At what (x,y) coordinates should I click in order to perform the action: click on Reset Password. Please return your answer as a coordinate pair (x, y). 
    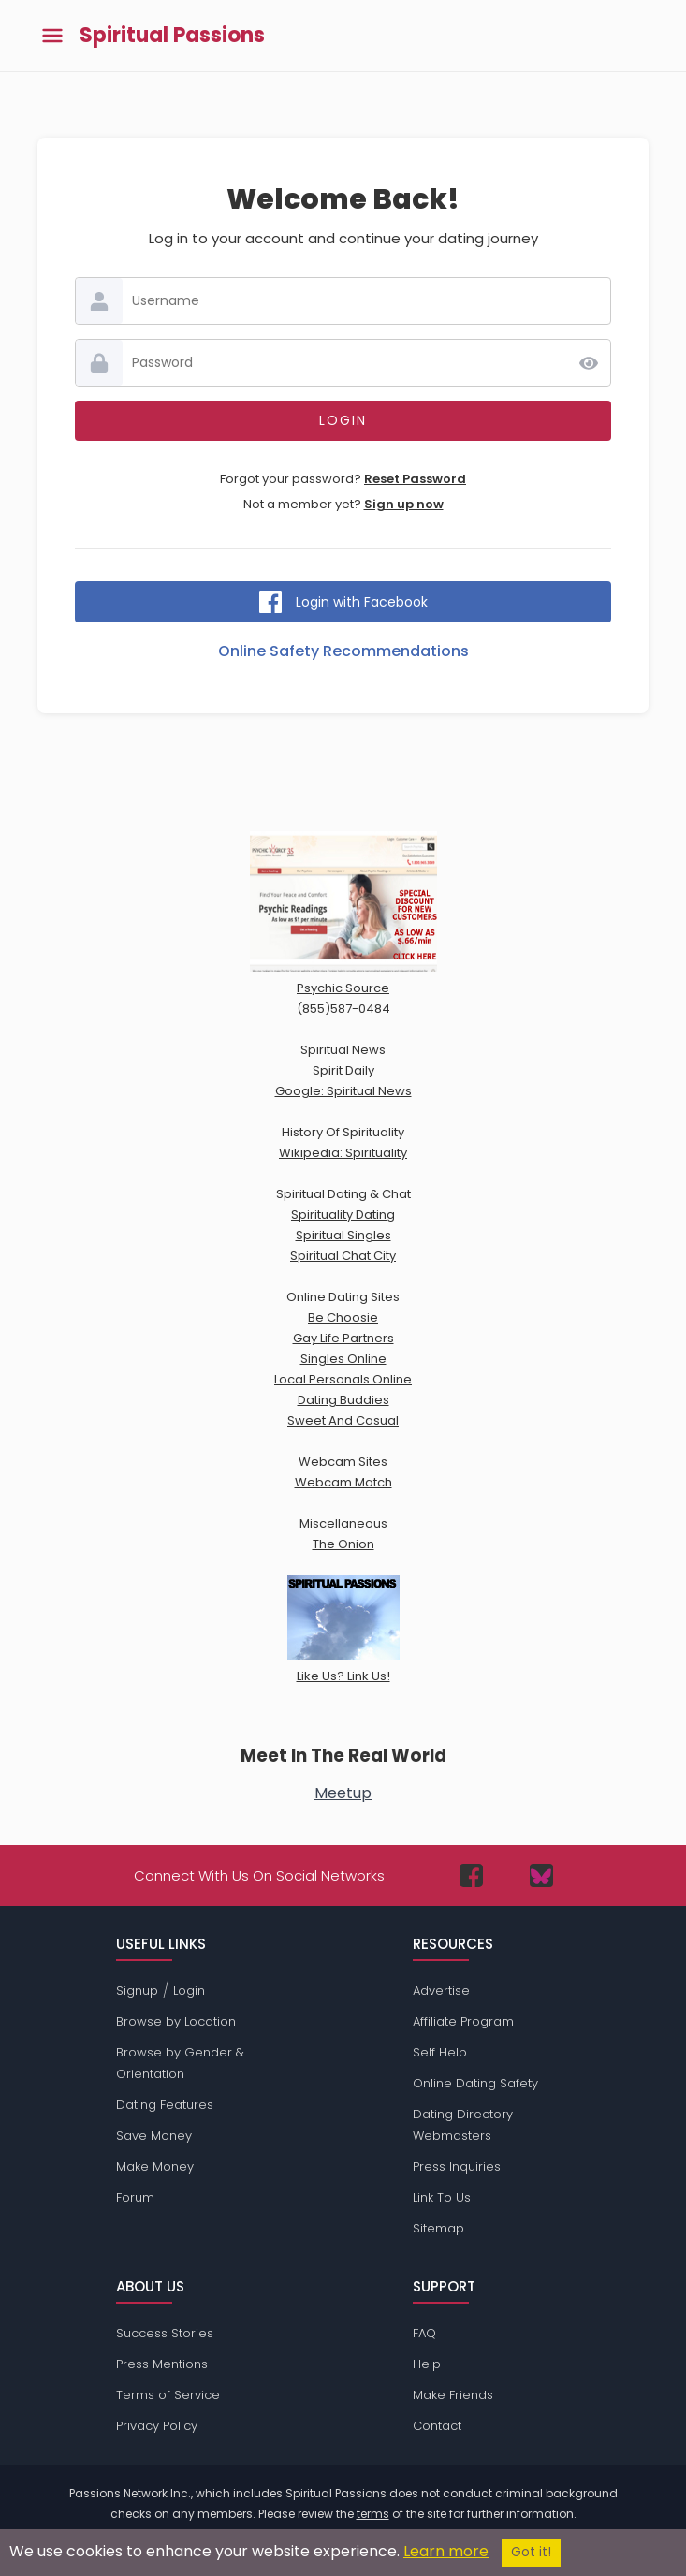
    Looking at the image, I should click on (415, 479).